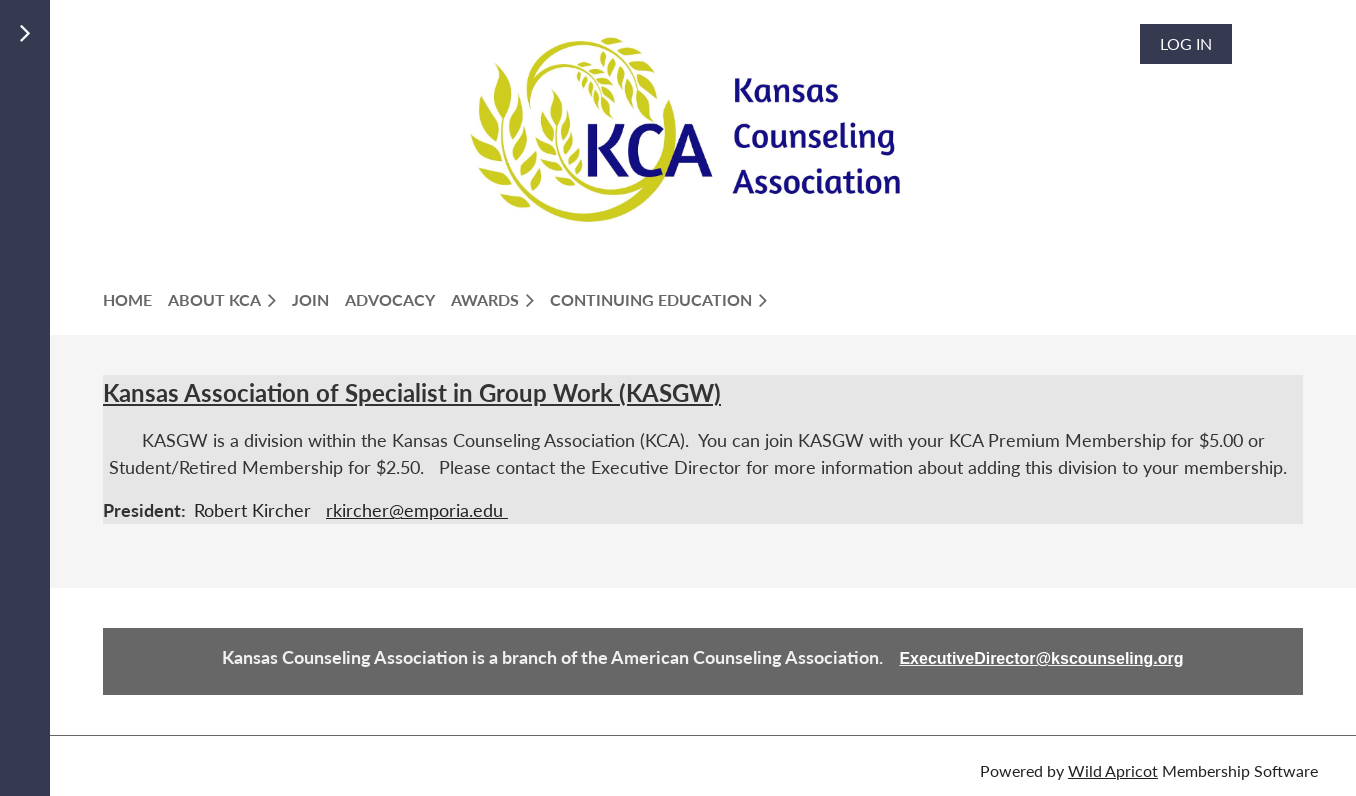  I want to click on Members, so click(152, 69).